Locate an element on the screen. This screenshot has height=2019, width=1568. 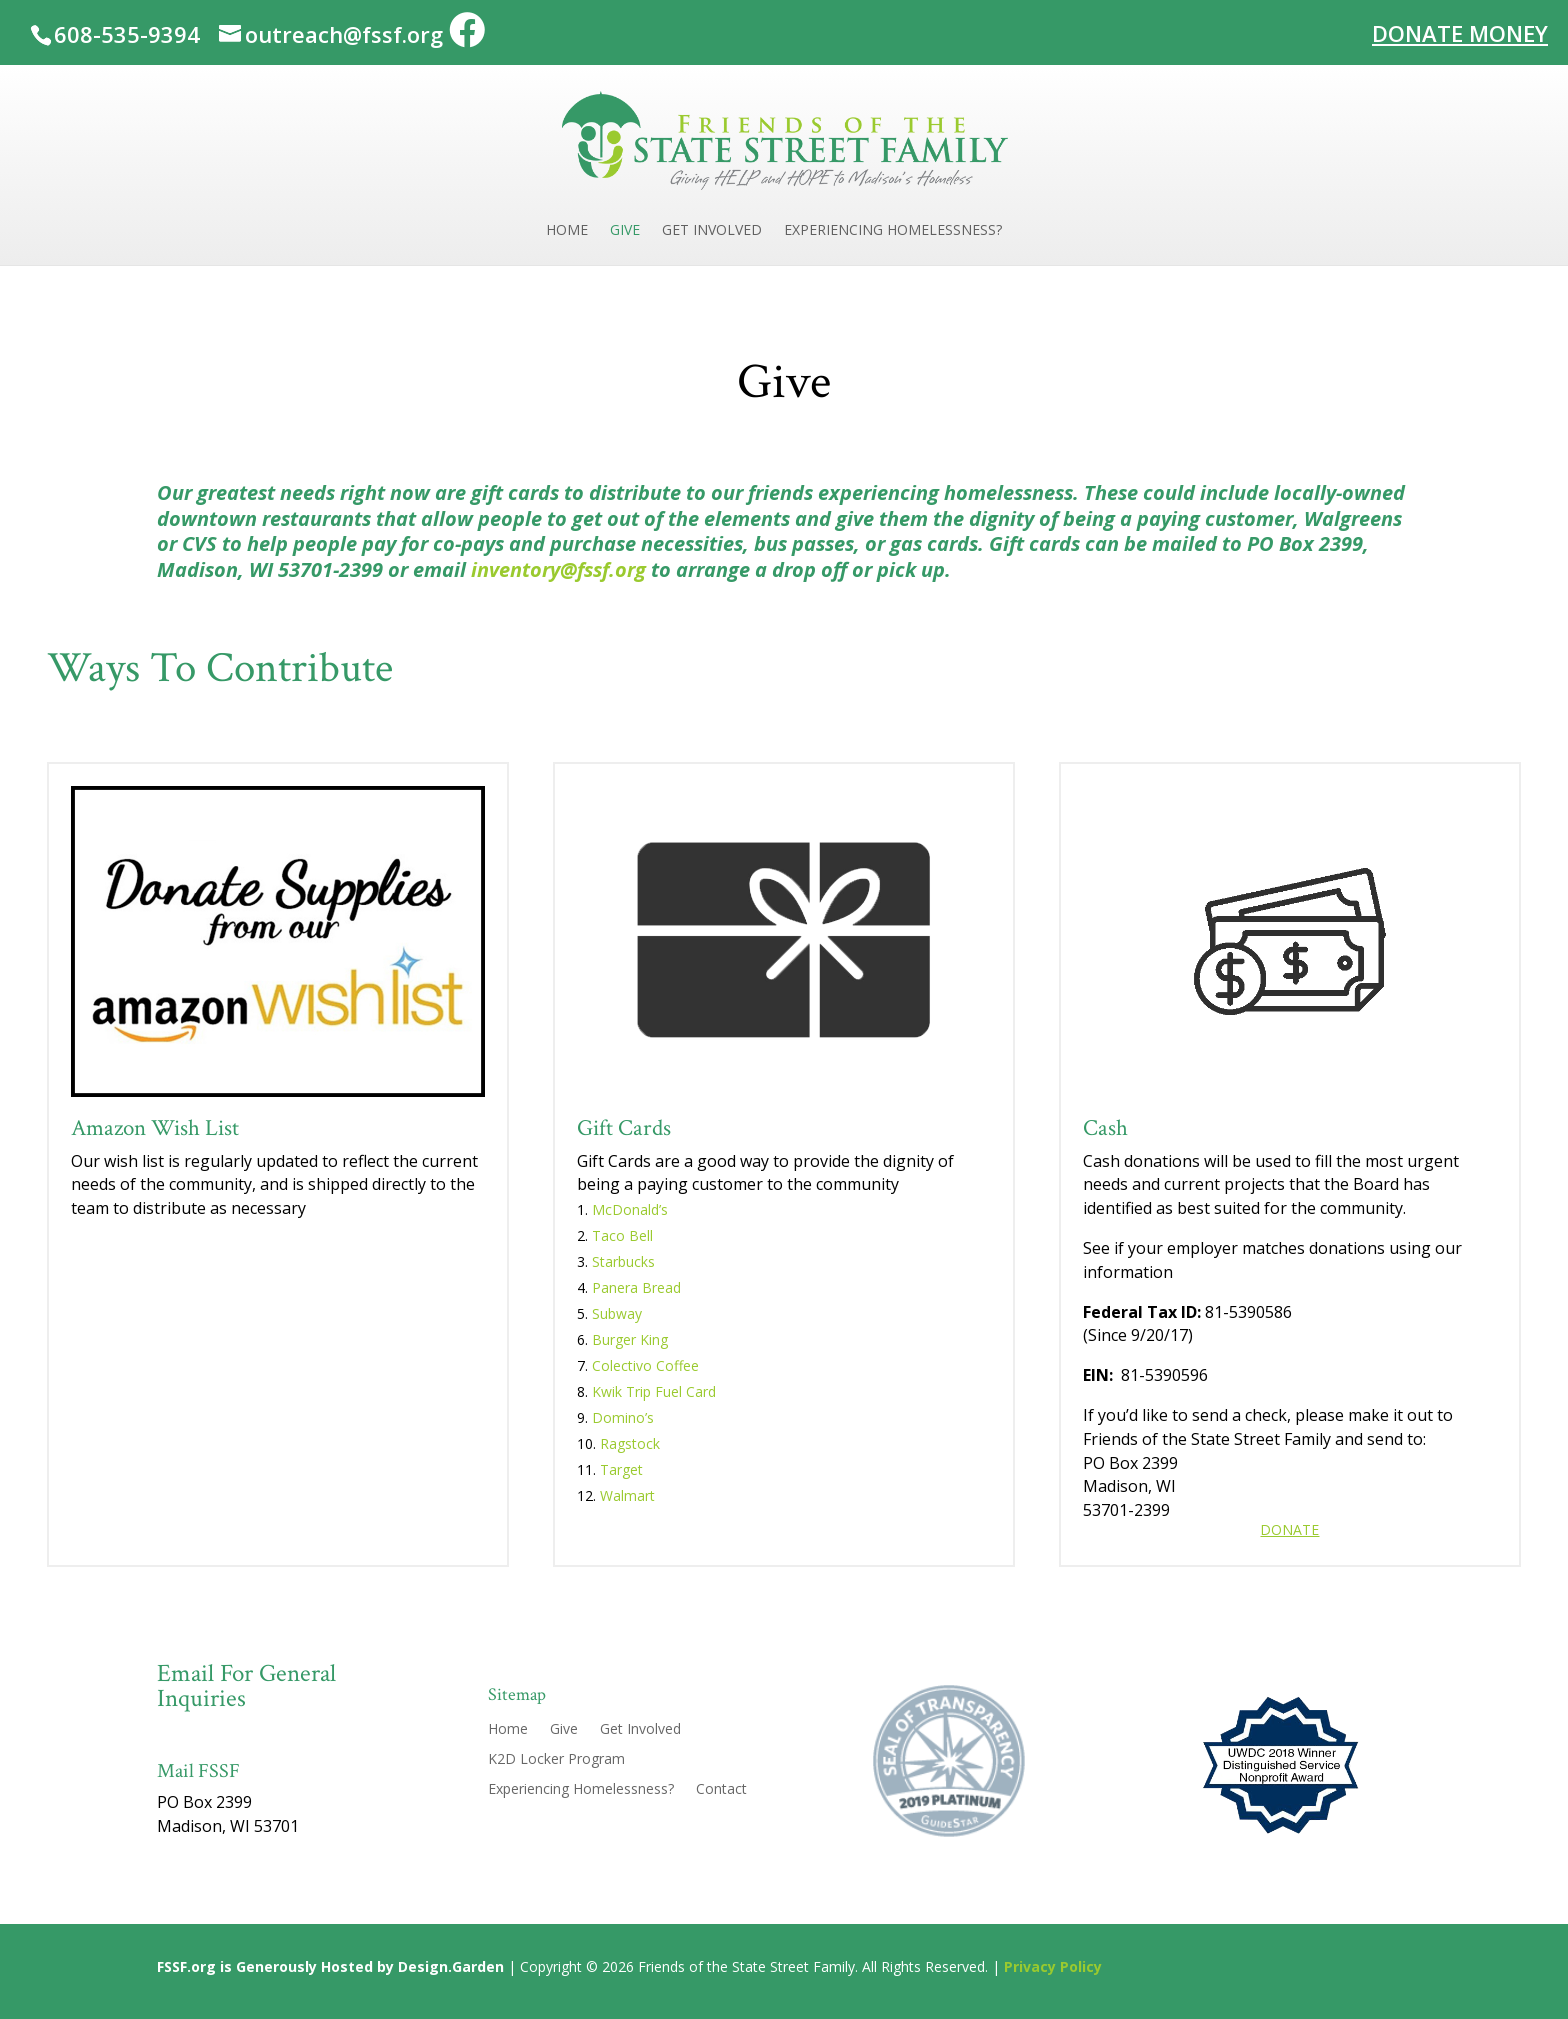
K2D Locker Program is located at coordinates (556, 1760).